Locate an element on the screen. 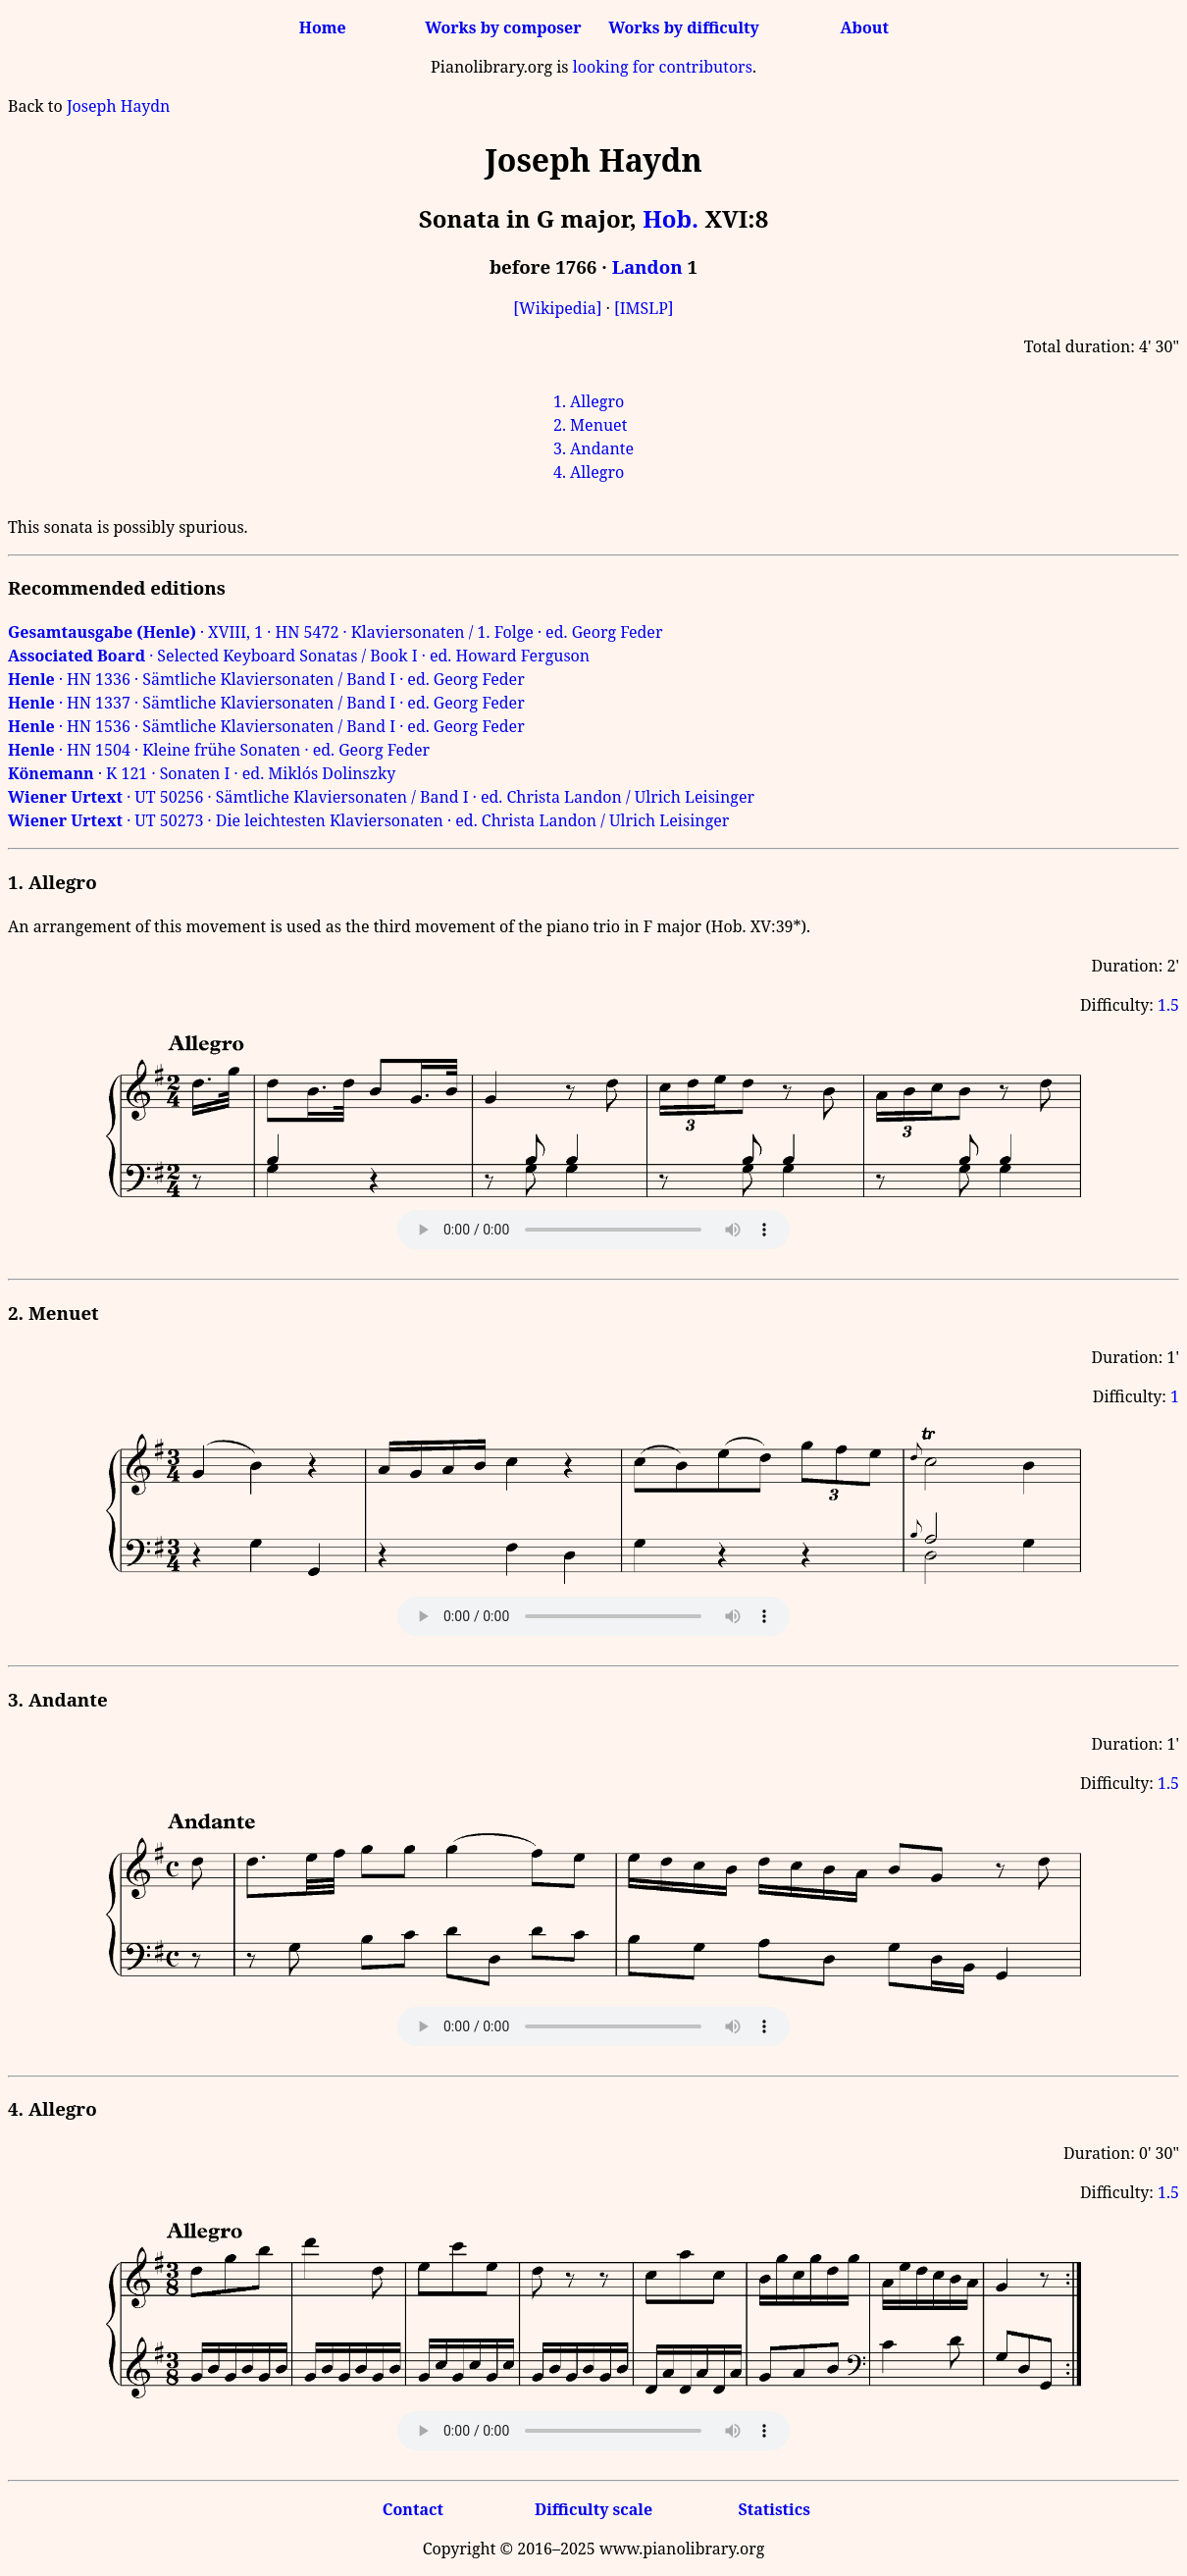  2. Menuet is located at coordinates (590, 425).